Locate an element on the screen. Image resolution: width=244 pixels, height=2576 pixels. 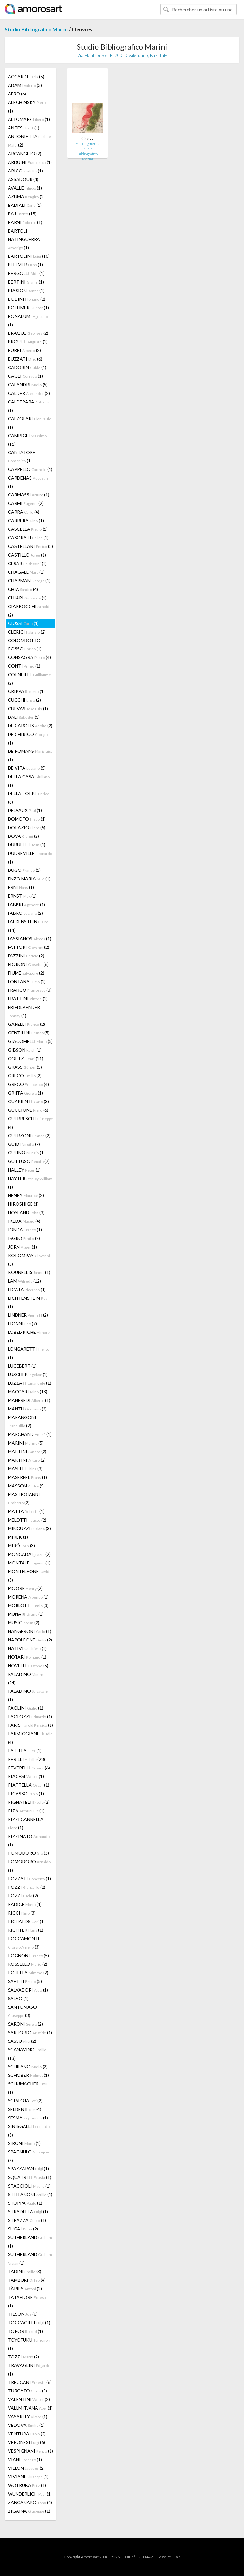
MARINI (5) is located at coordinates (26, 1443).